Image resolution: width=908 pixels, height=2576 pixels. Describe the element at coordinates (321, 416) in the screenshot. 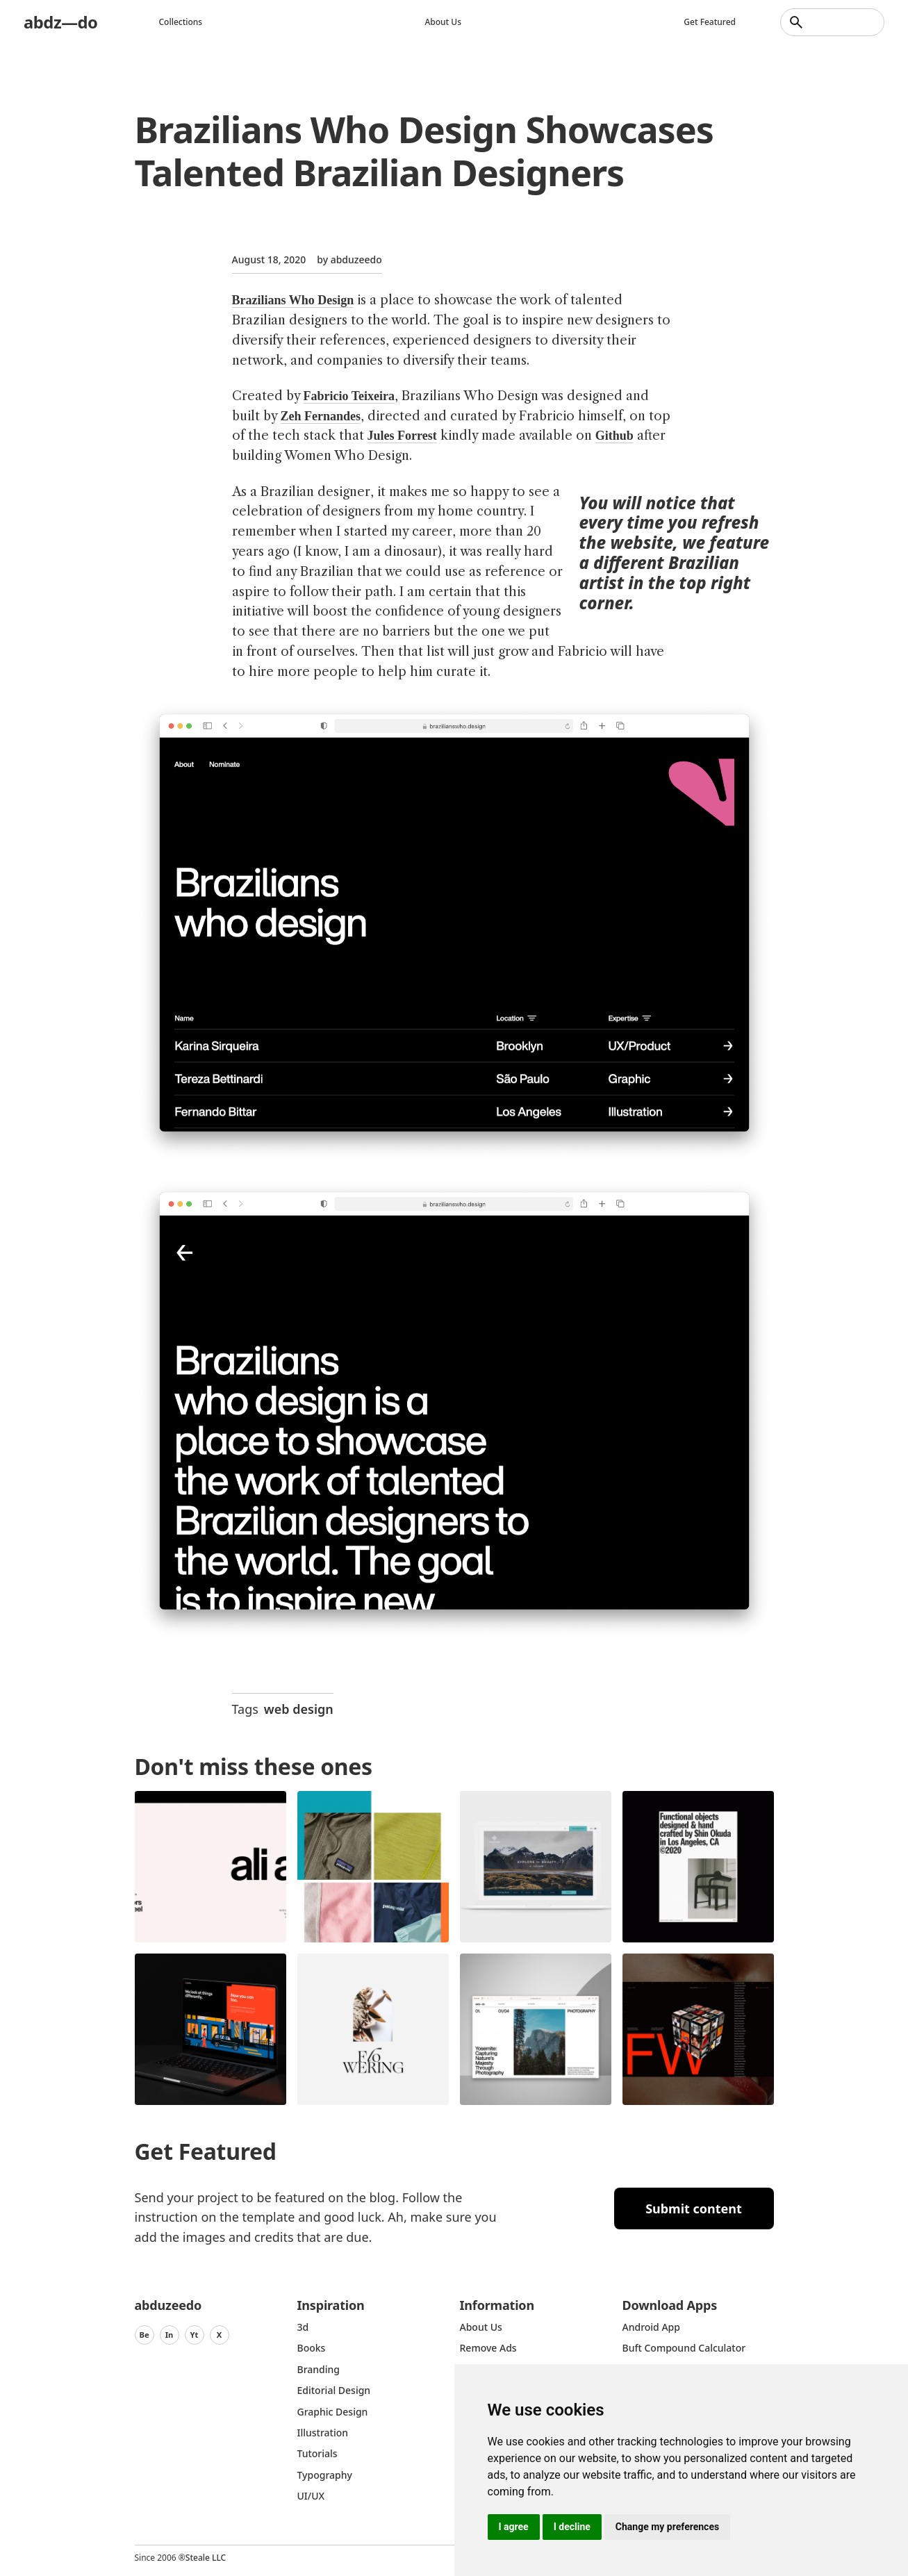

I see `Zeh Fernandes` at that location.